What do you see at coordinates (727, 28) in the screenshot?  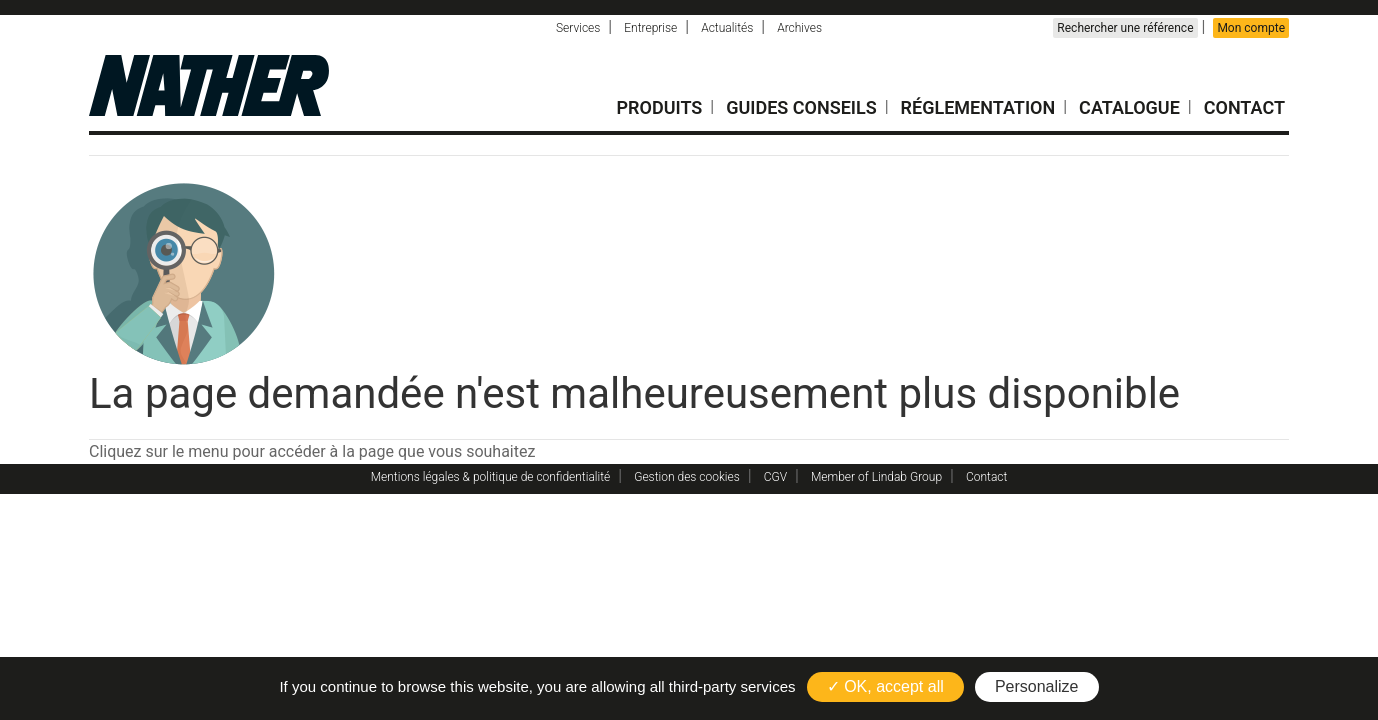 I see `Actualités` at bounding box center [727, 28].